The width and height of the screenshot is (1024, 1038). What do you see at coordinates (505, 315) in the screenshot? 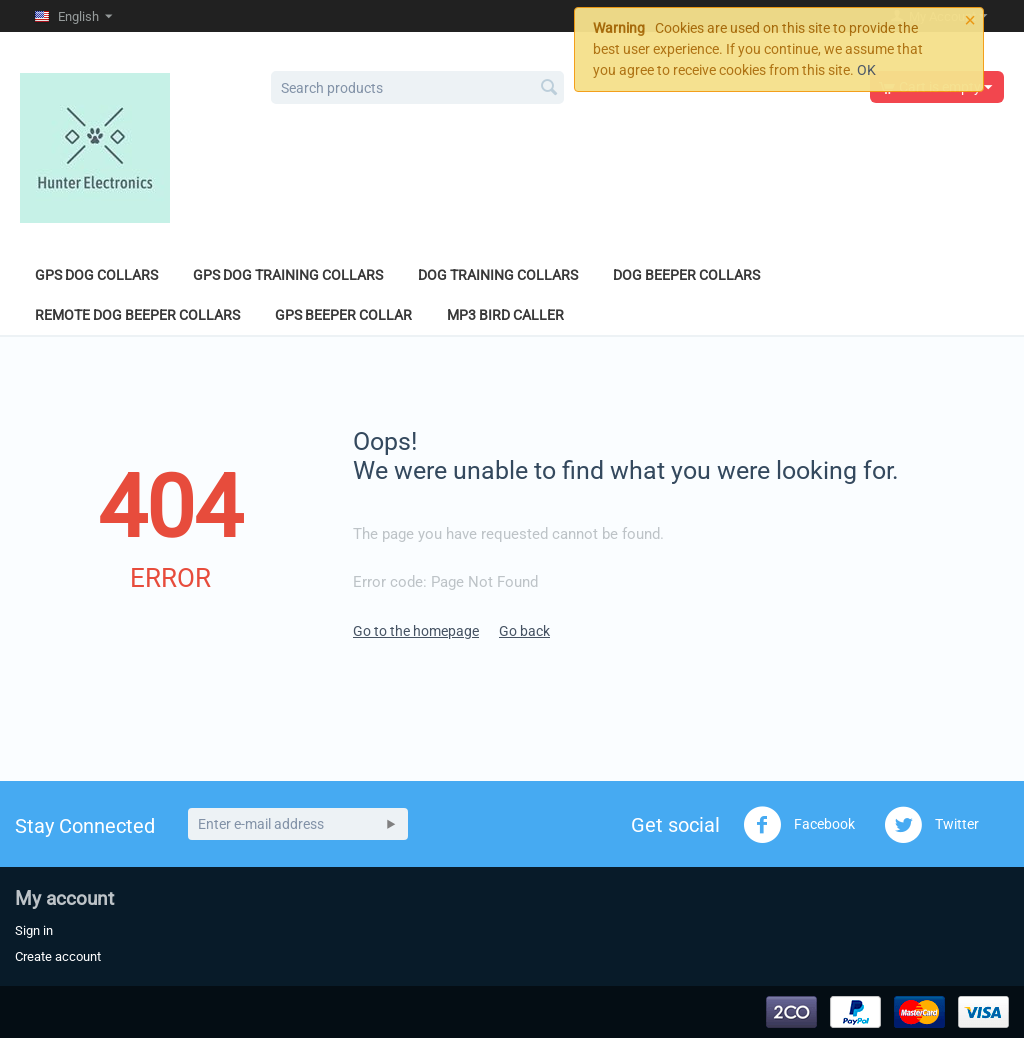
I see `MP3 Bird Caller` at bounding box center [505, 315].